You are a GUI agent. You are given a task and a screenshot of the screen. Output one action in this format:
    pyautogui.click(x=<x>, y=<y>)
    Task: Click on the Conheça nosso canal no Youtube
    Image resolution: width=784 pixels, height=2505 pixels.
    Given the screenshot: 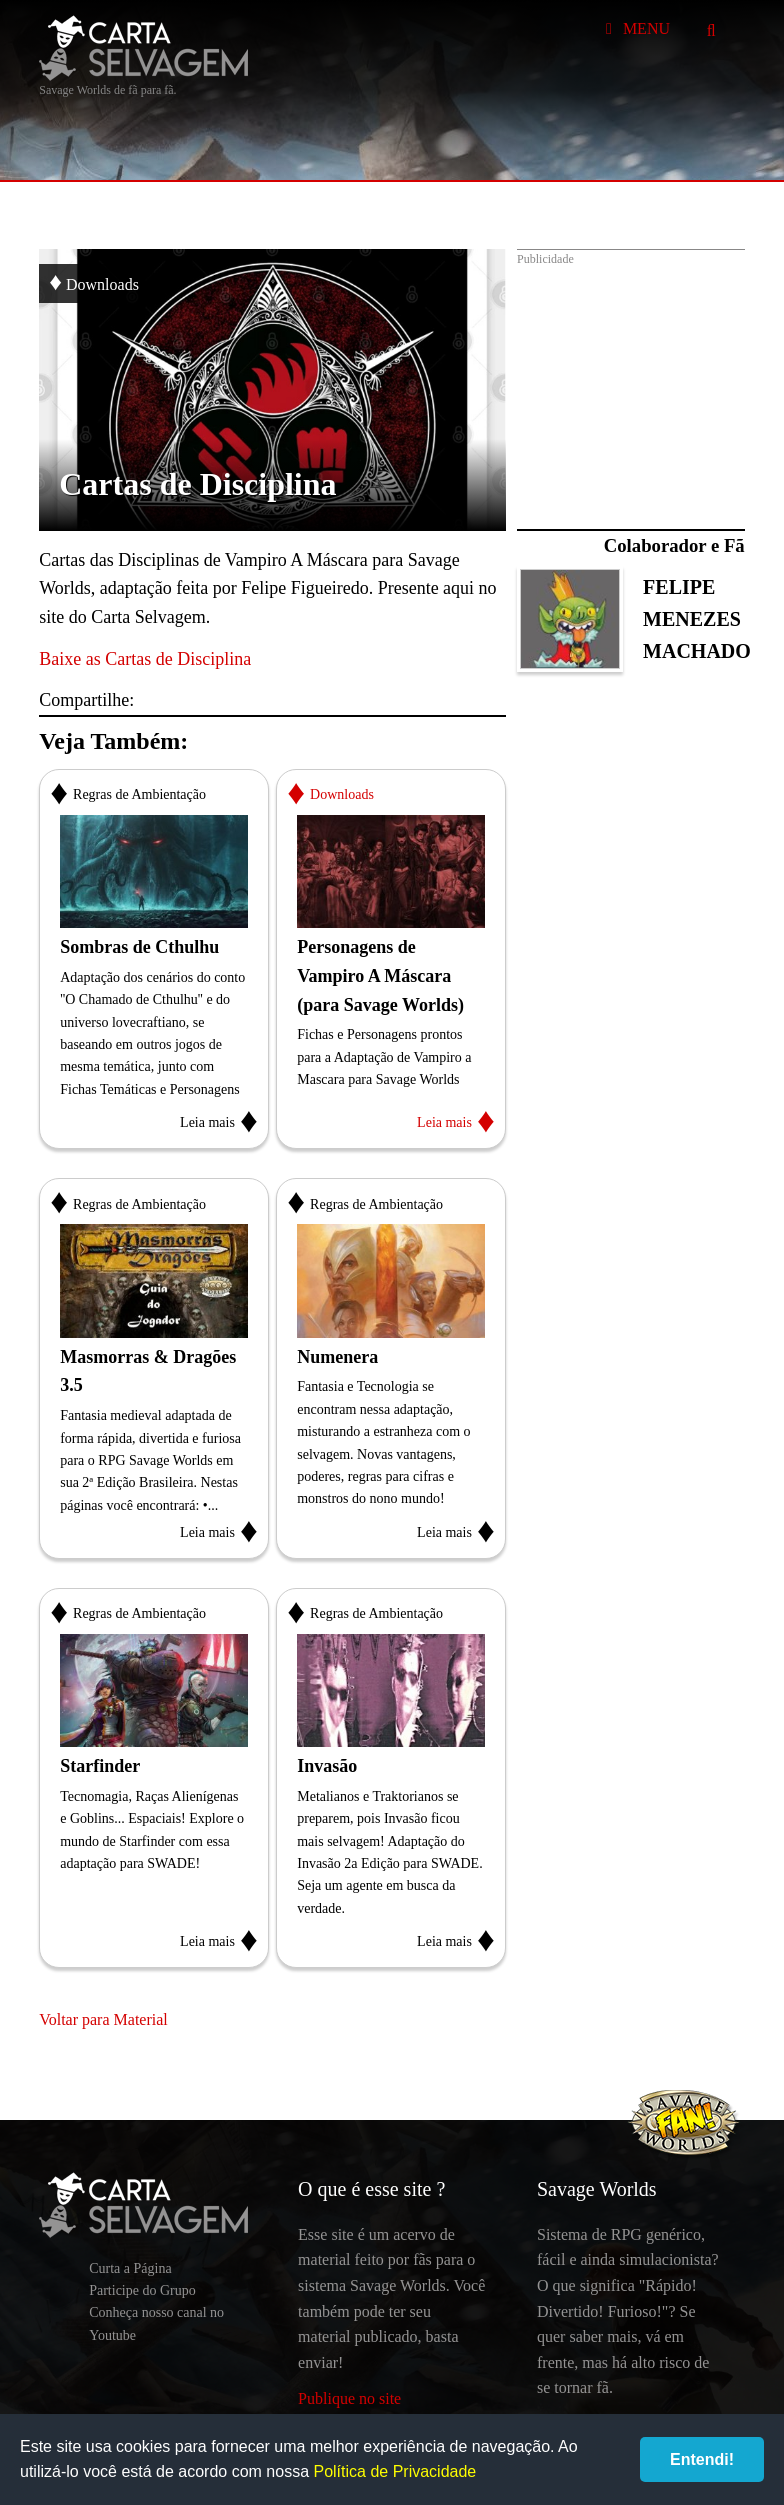 What is the action you would take?
    pyautogui.click(x=156, y=2323)
    